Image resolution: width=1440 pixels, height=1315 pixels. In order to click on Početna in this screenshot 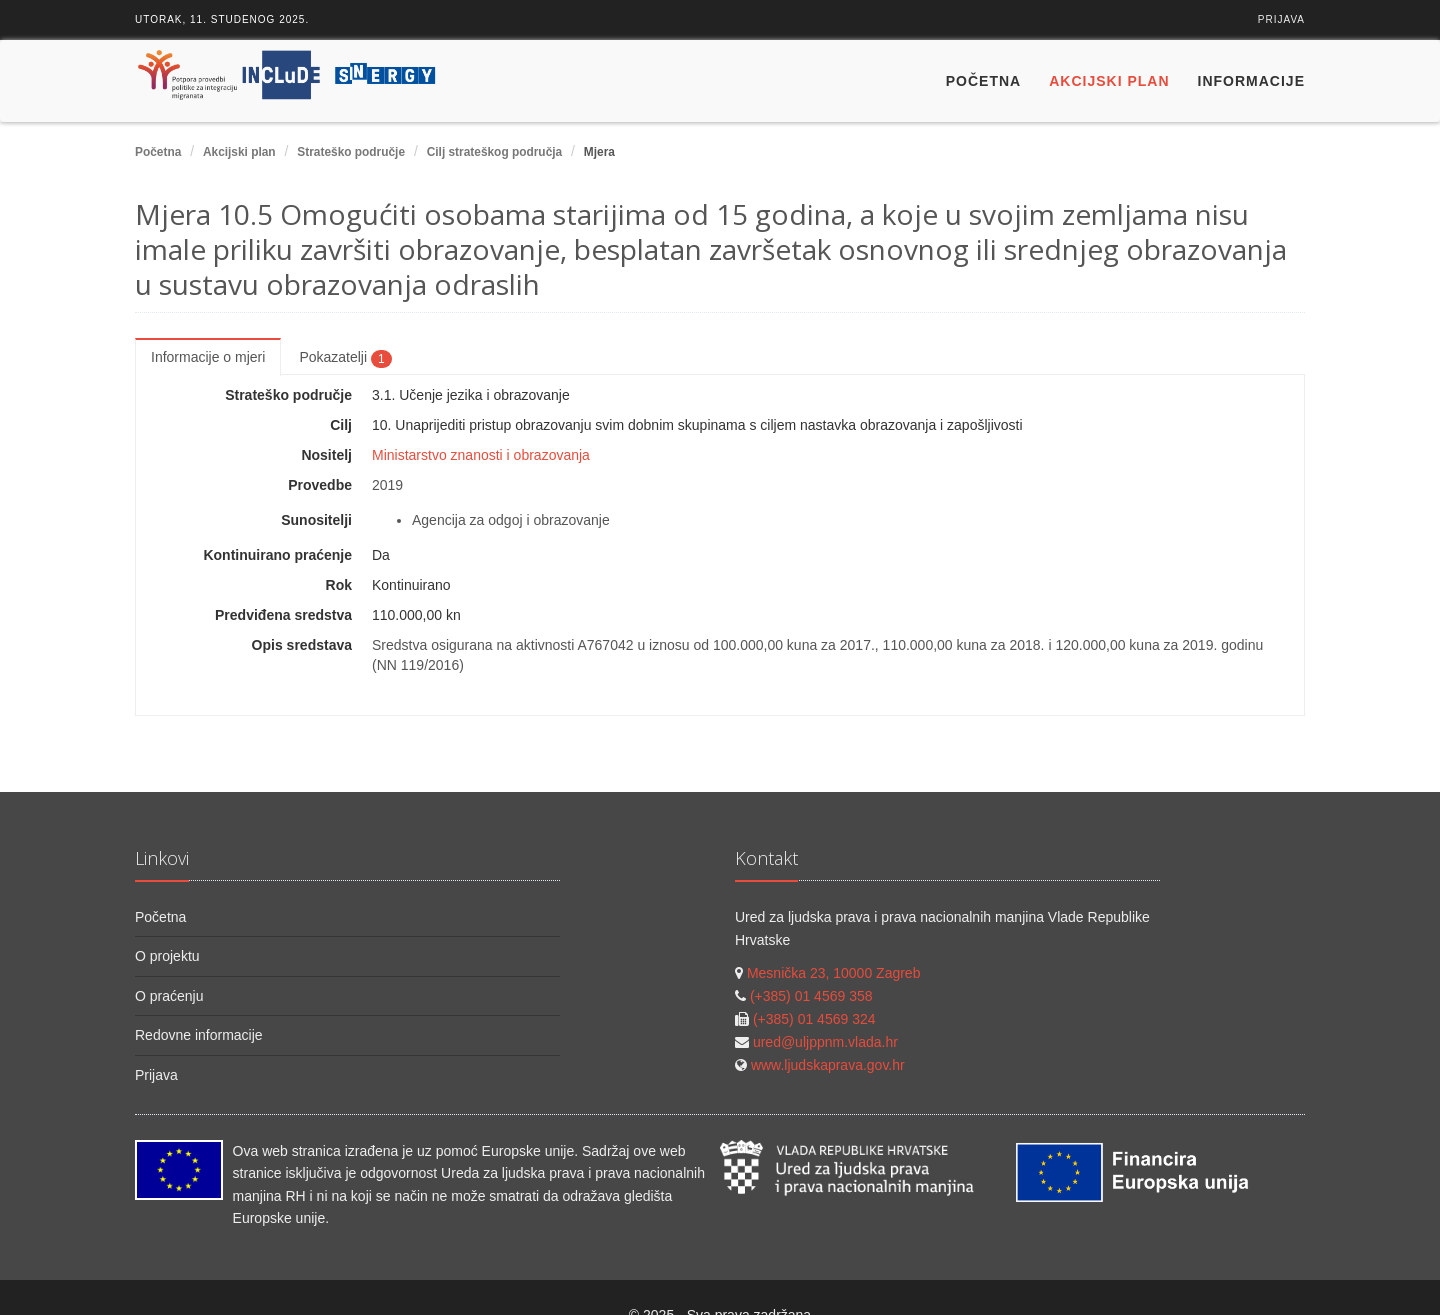, I will do `click(983, 81)`.